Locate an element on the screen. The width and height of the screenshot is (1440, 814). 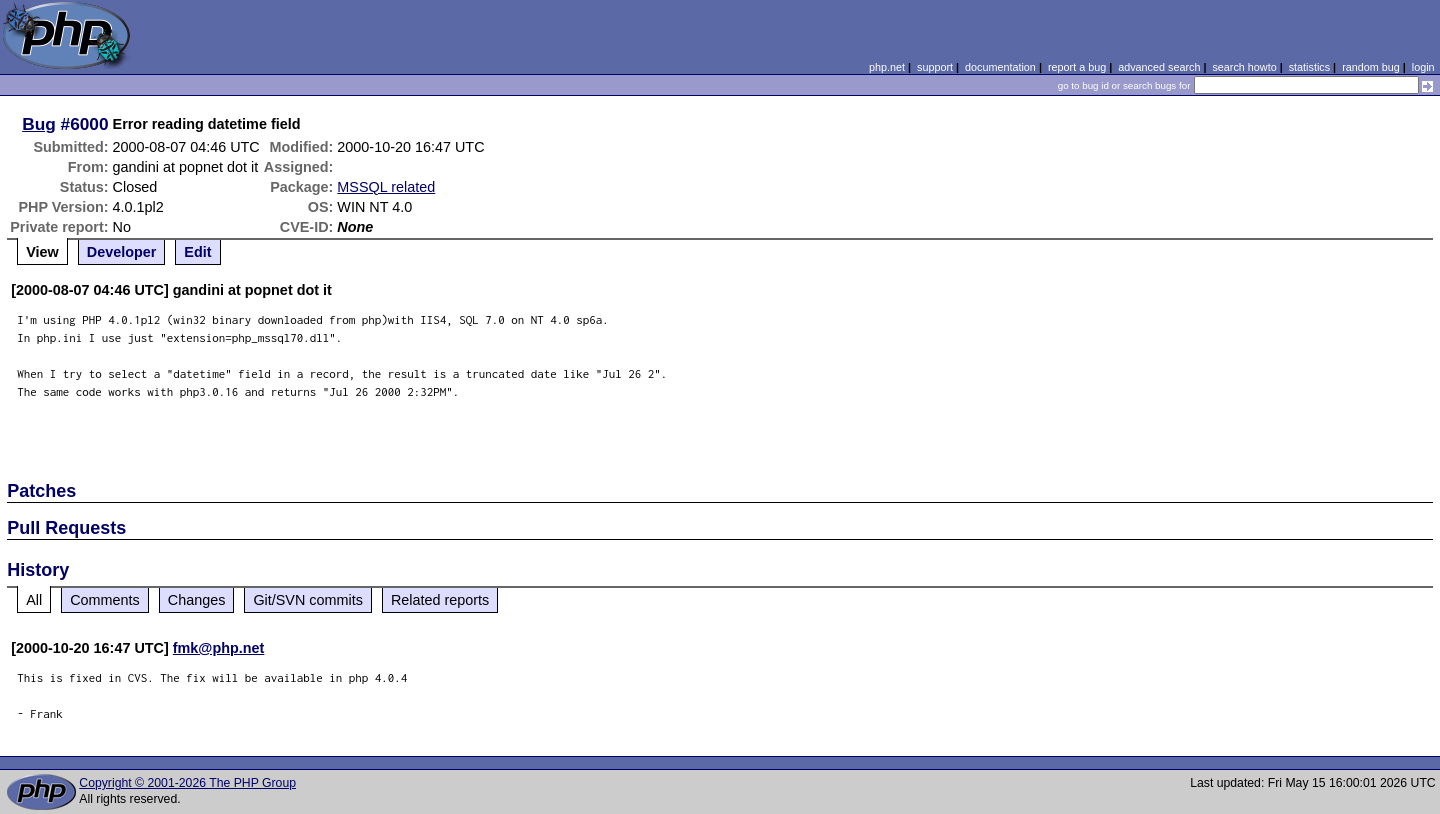
statistics is located at coordinates (1309, 67).